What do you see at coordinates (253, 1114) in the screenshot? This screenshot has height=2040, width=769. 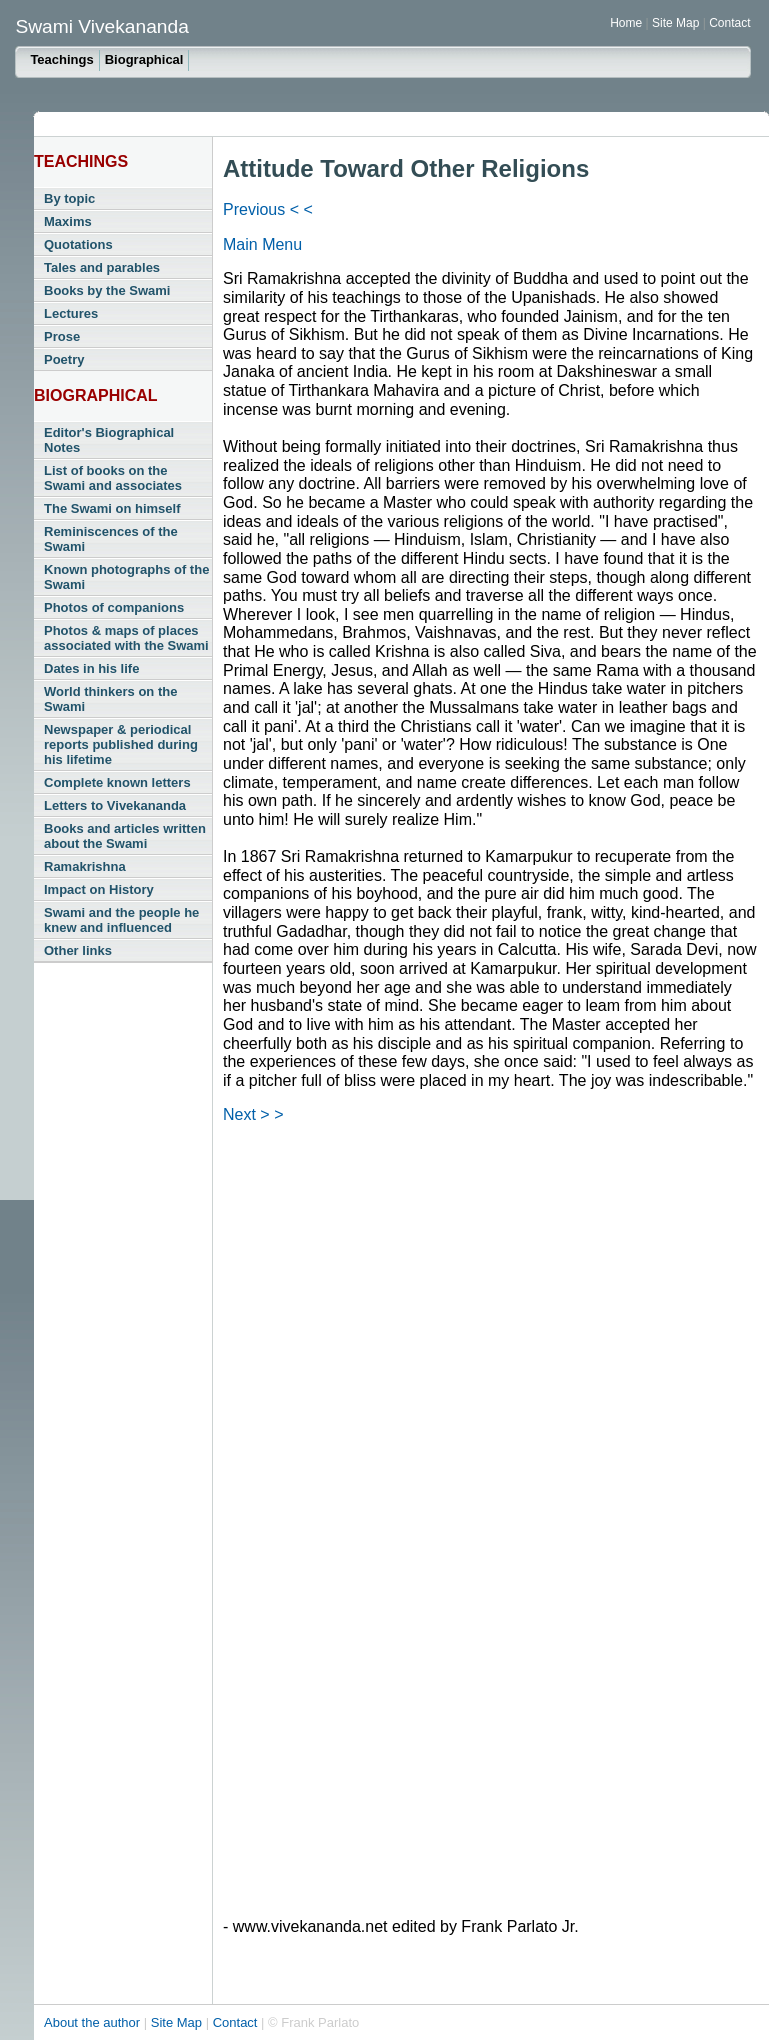 I see `Next > >` at bounding box center [253, 1114].